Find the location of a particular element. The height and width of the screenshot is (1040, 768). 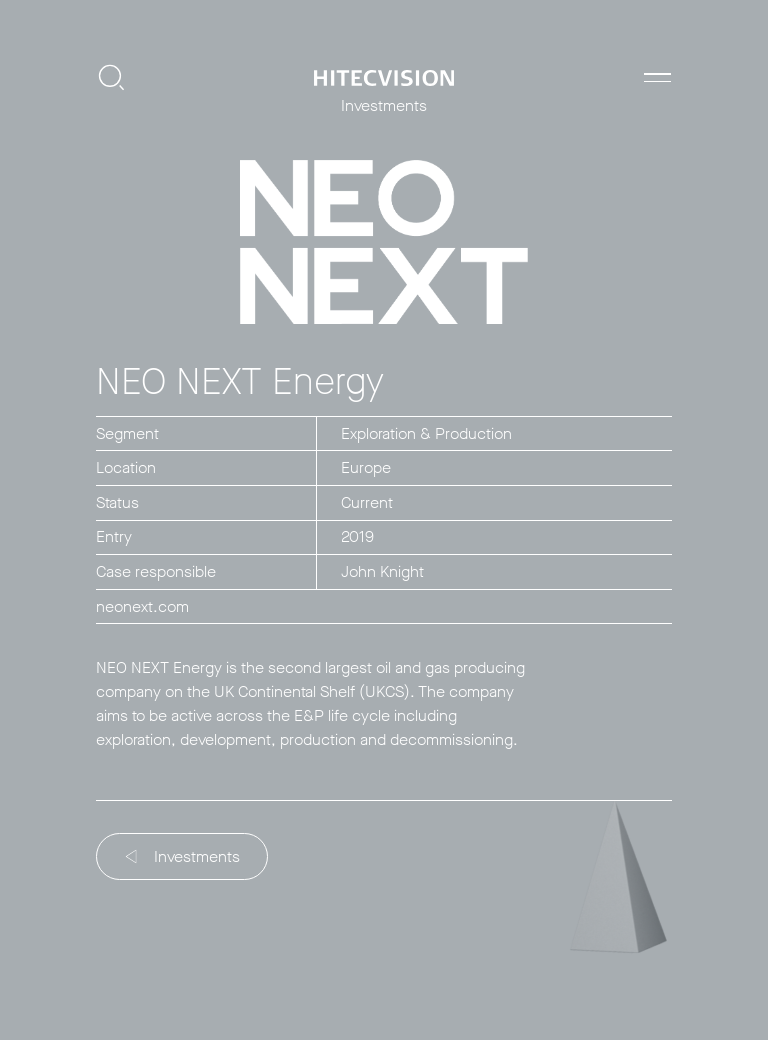

neonext.com is located at coordinates (142, 606).